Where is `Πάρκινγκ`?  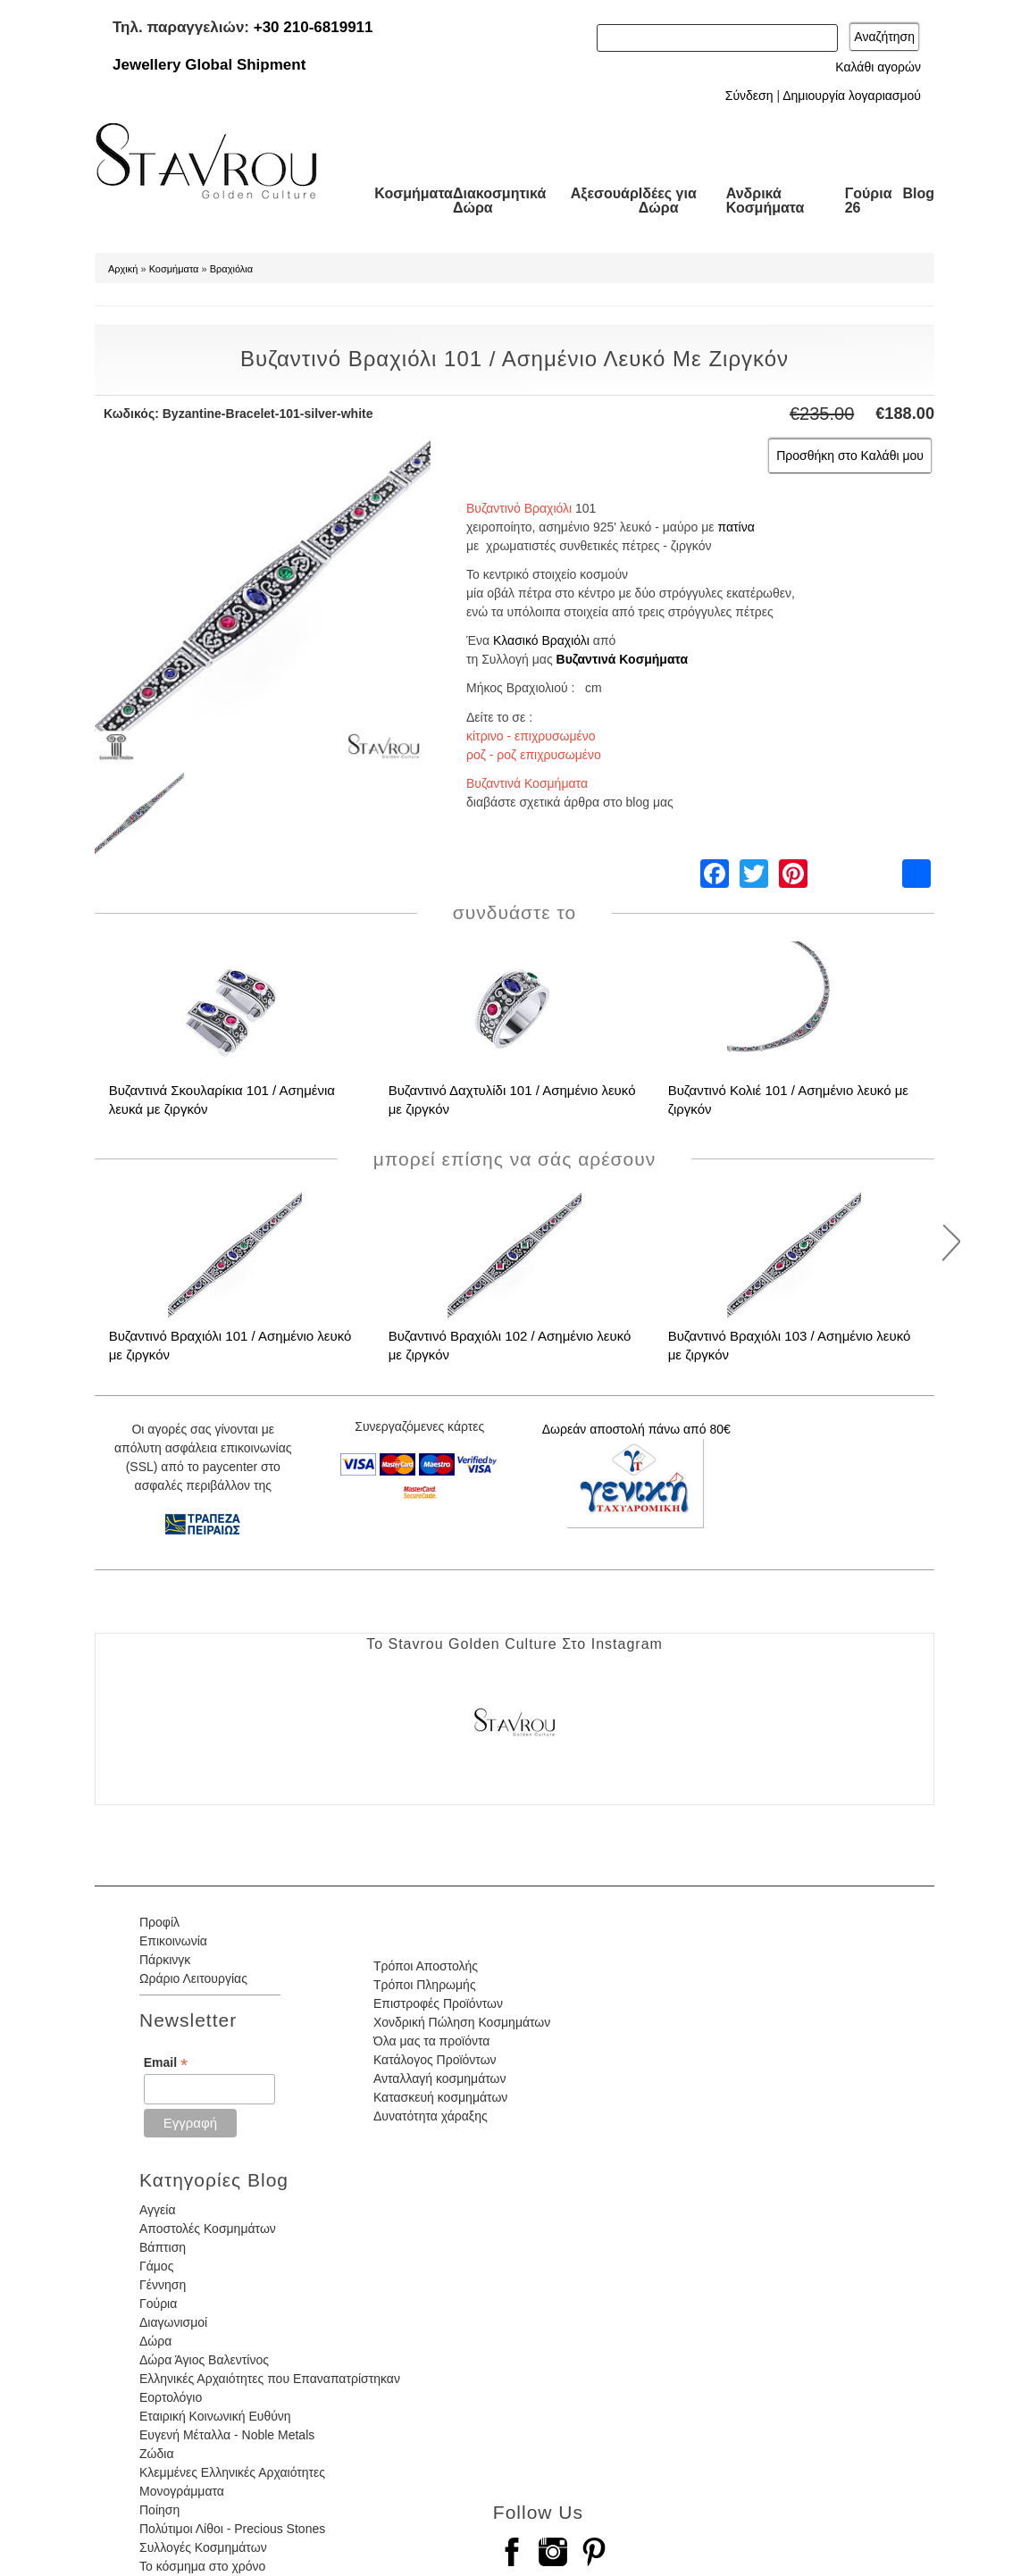 Πάρκινγκ is located at coordinates (164, 1960).